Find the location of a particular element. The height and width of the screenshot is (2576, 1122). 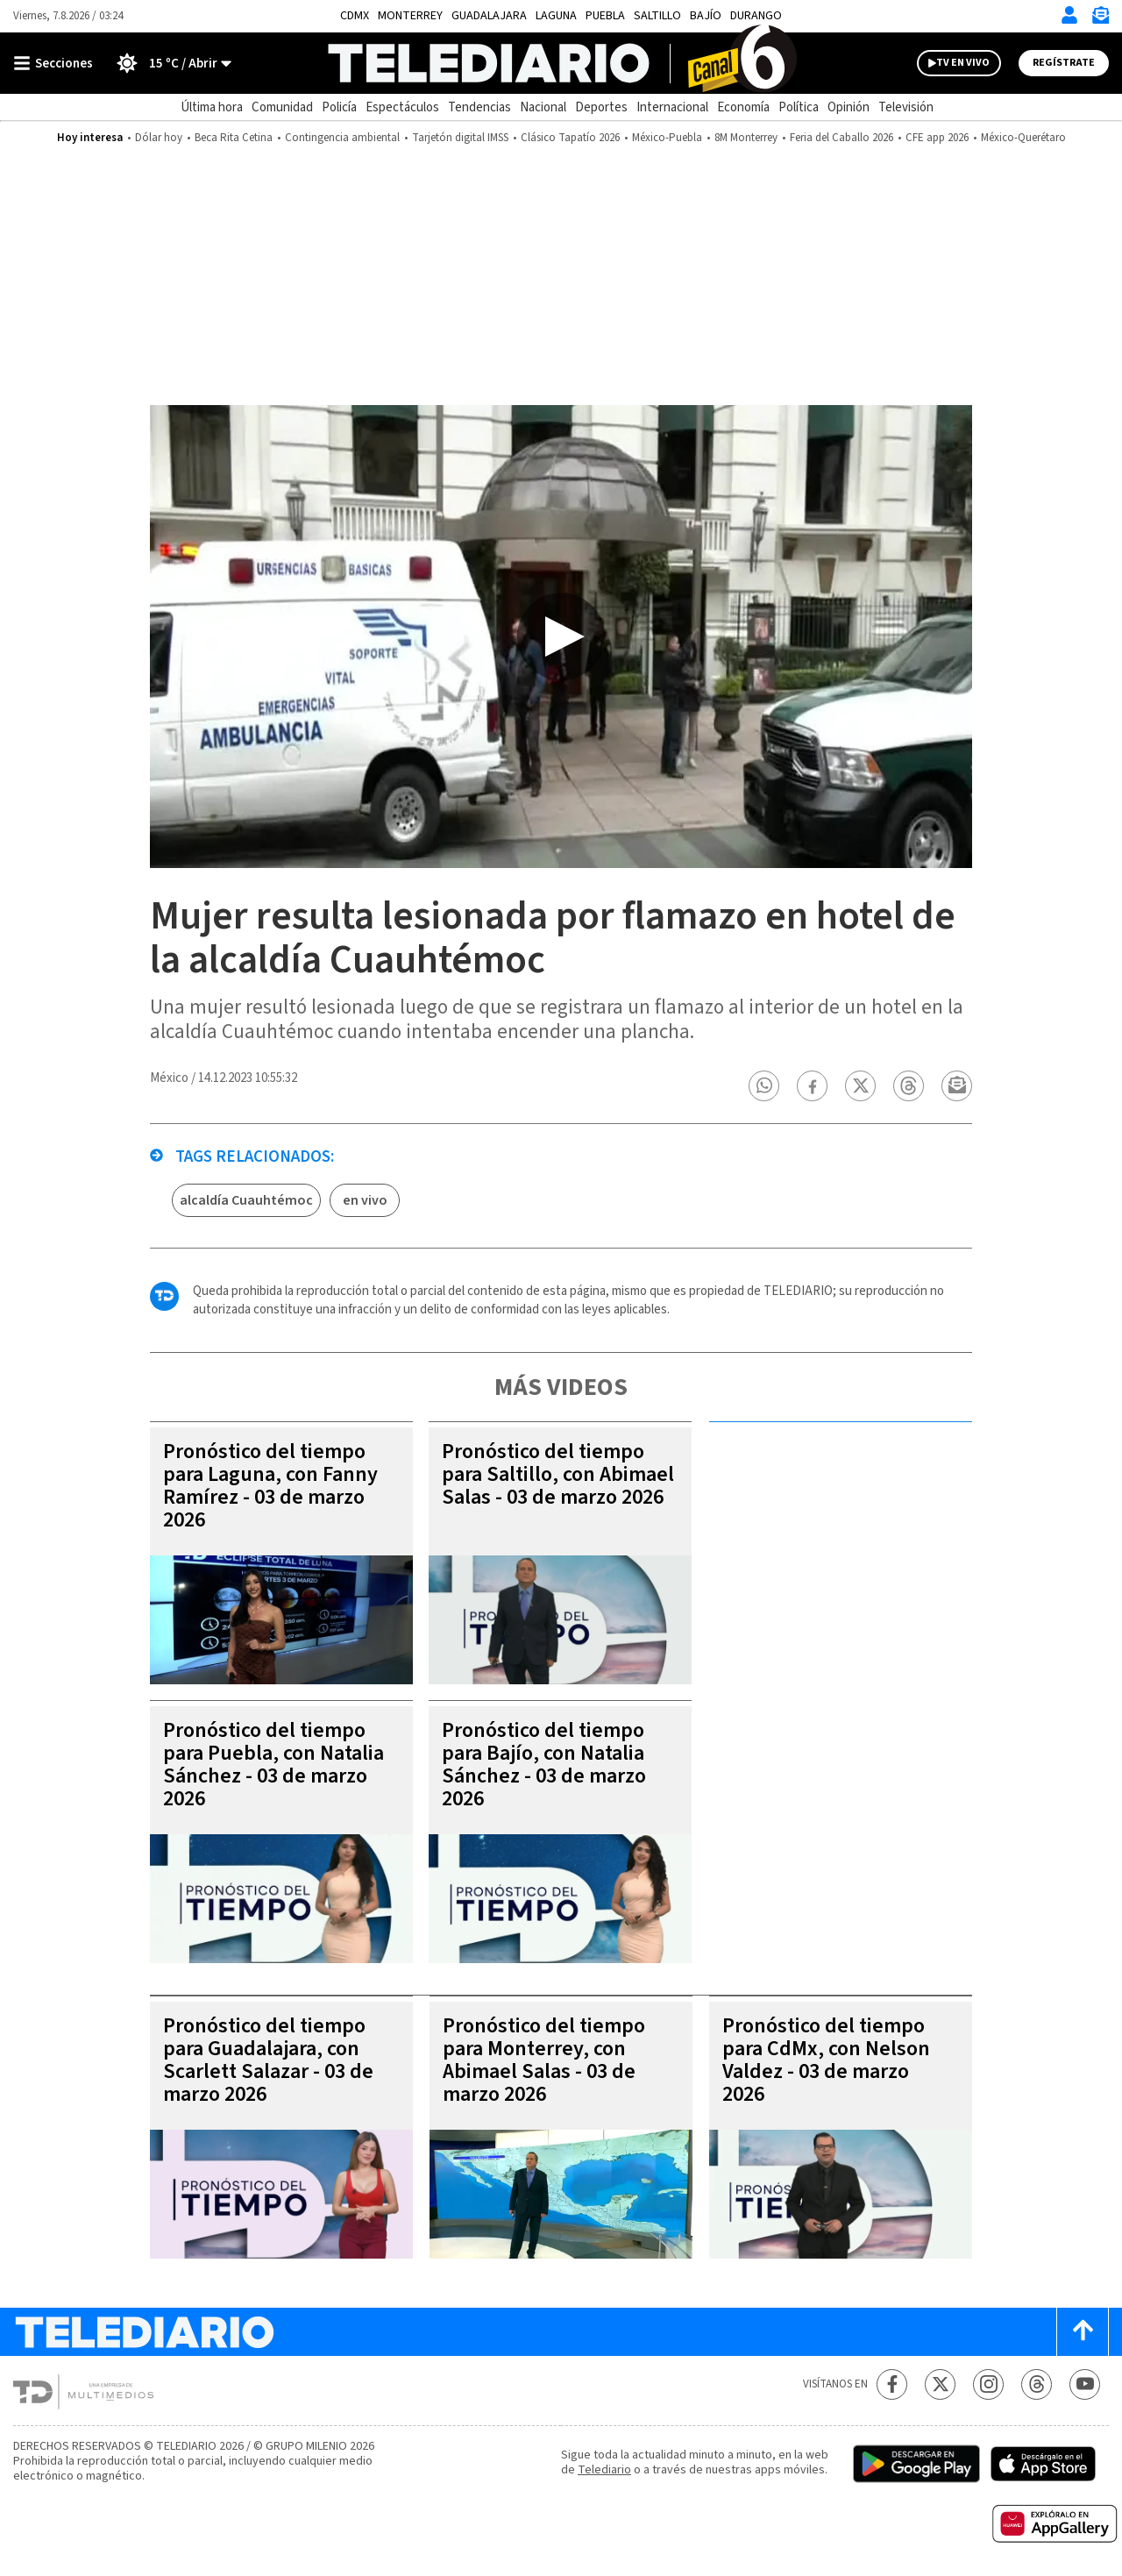

[Clima toggle] is located at coordinates (168, 63).